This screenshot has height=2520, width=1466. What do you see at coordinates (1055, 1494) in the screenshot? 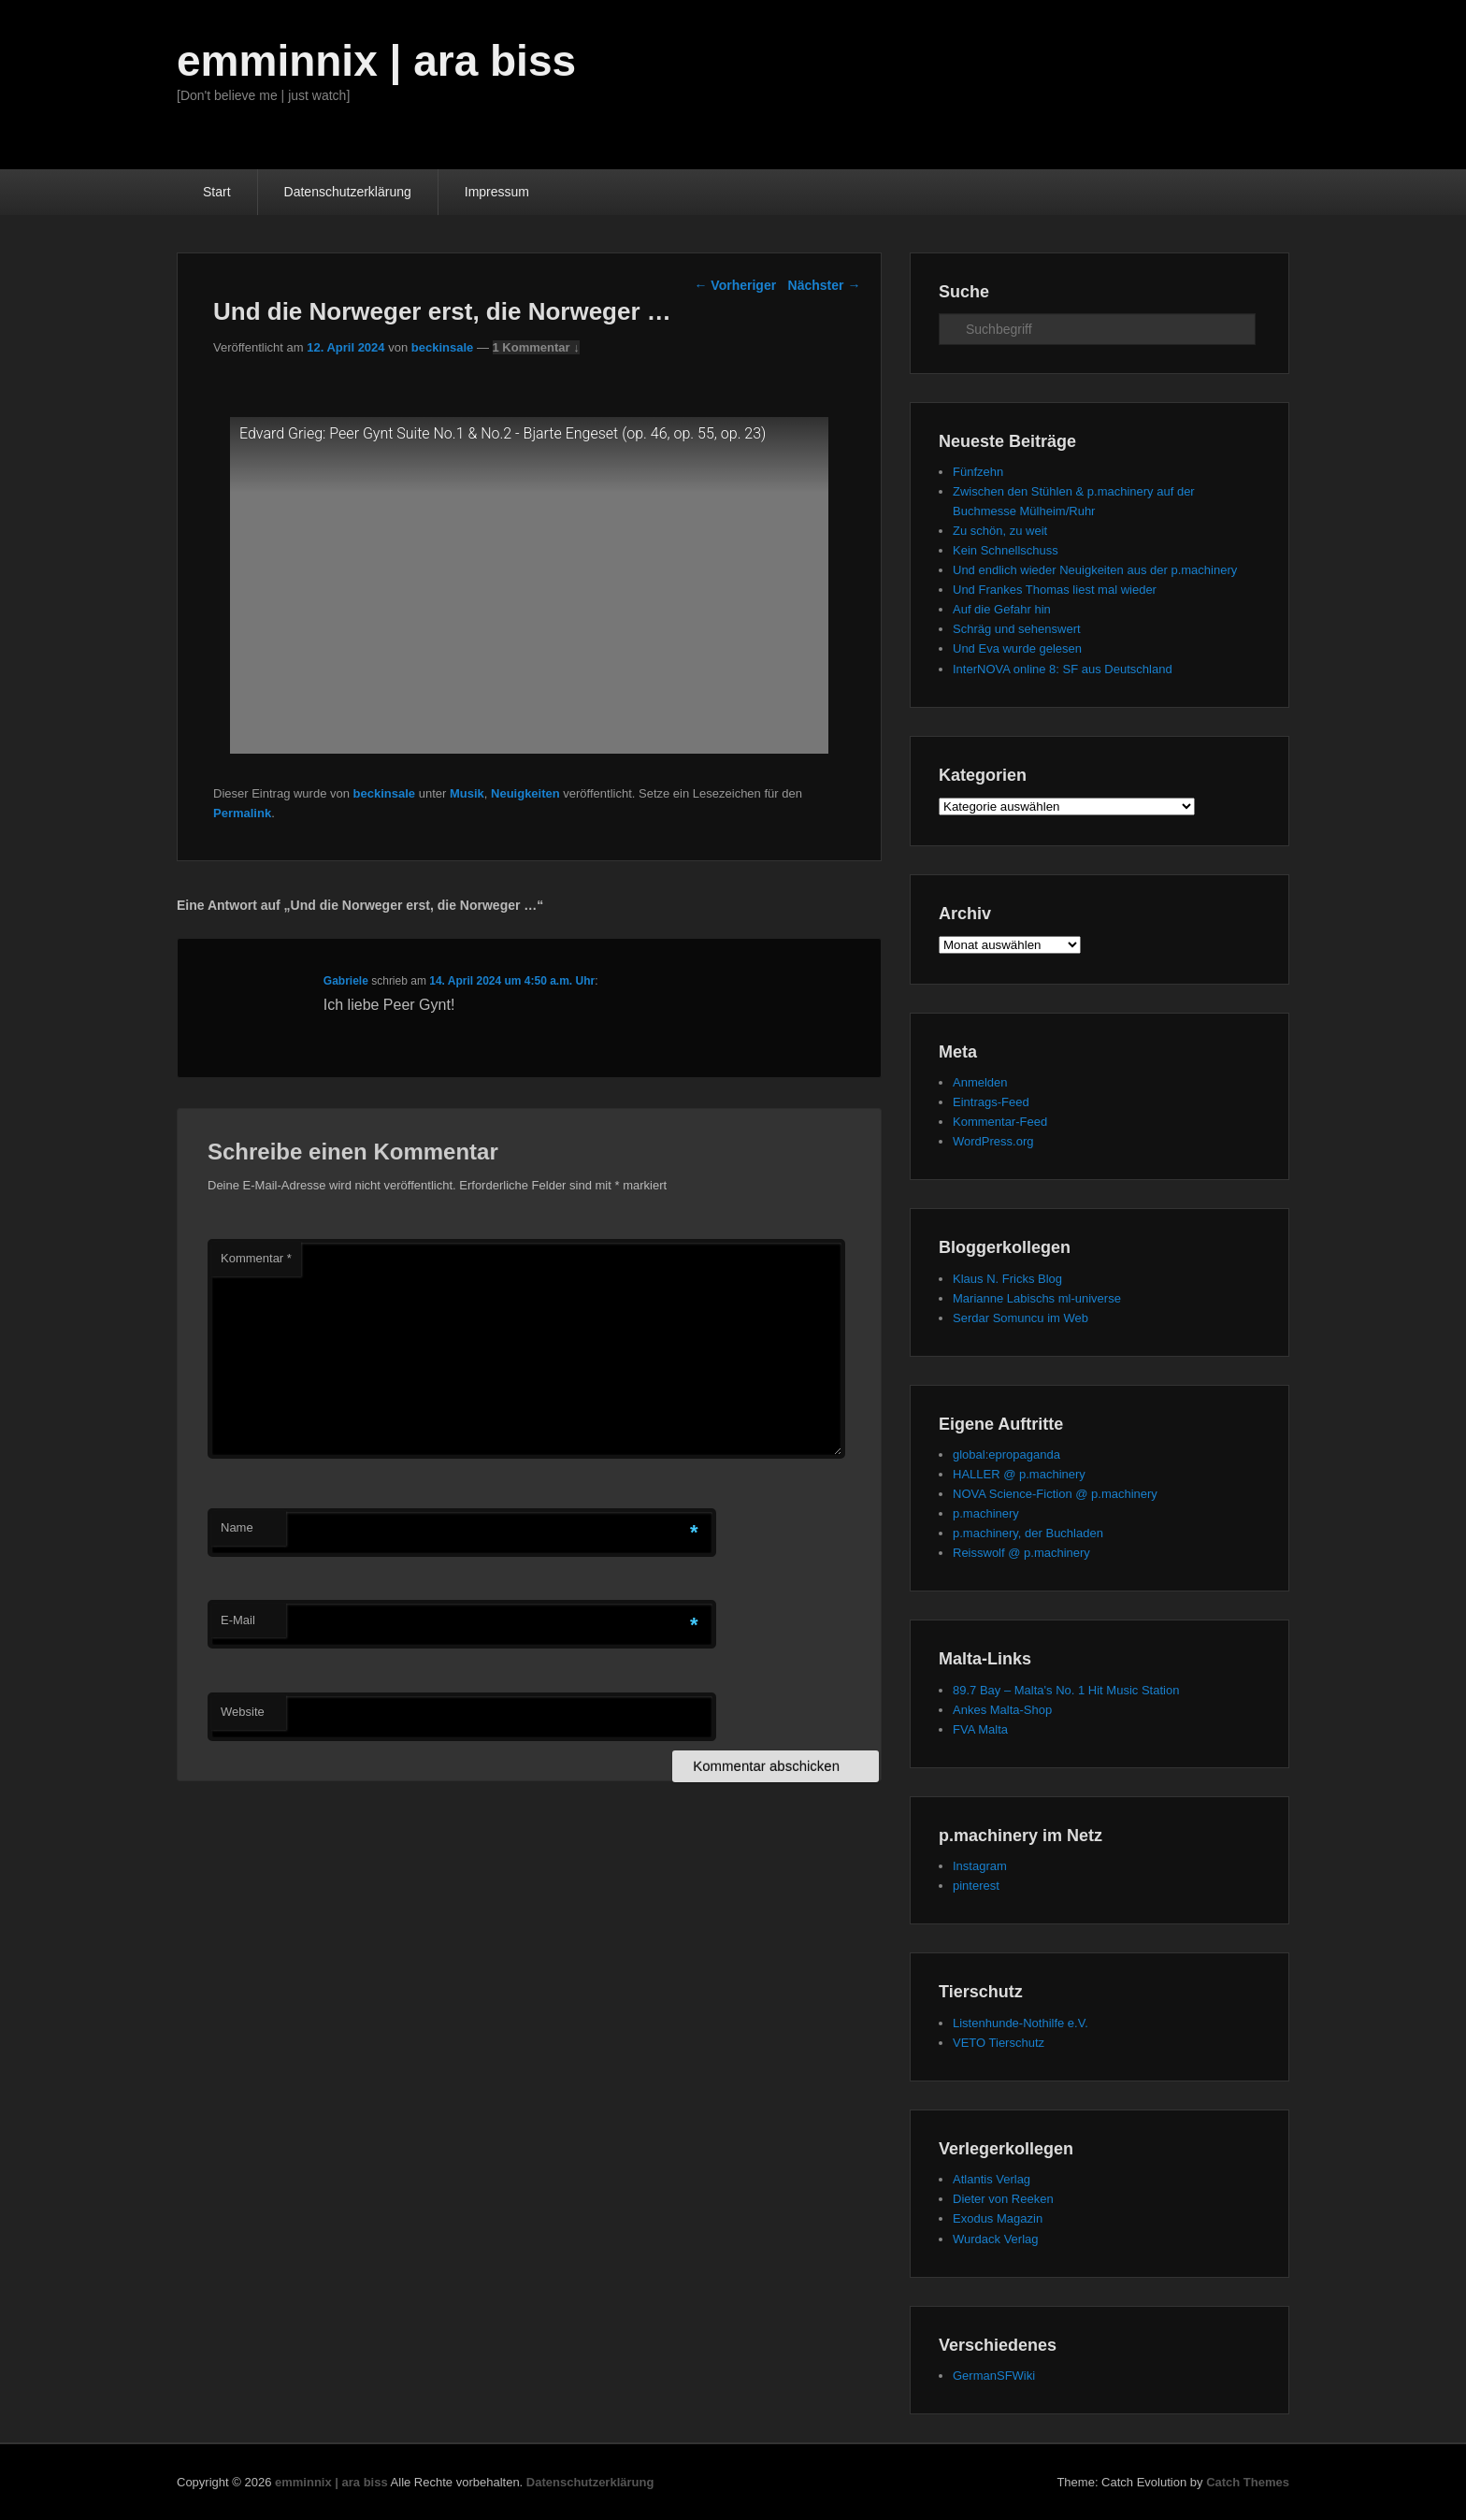
I see `NOVA Science-Fiction @ p.machinery` at bounding box center [1055, 1494].